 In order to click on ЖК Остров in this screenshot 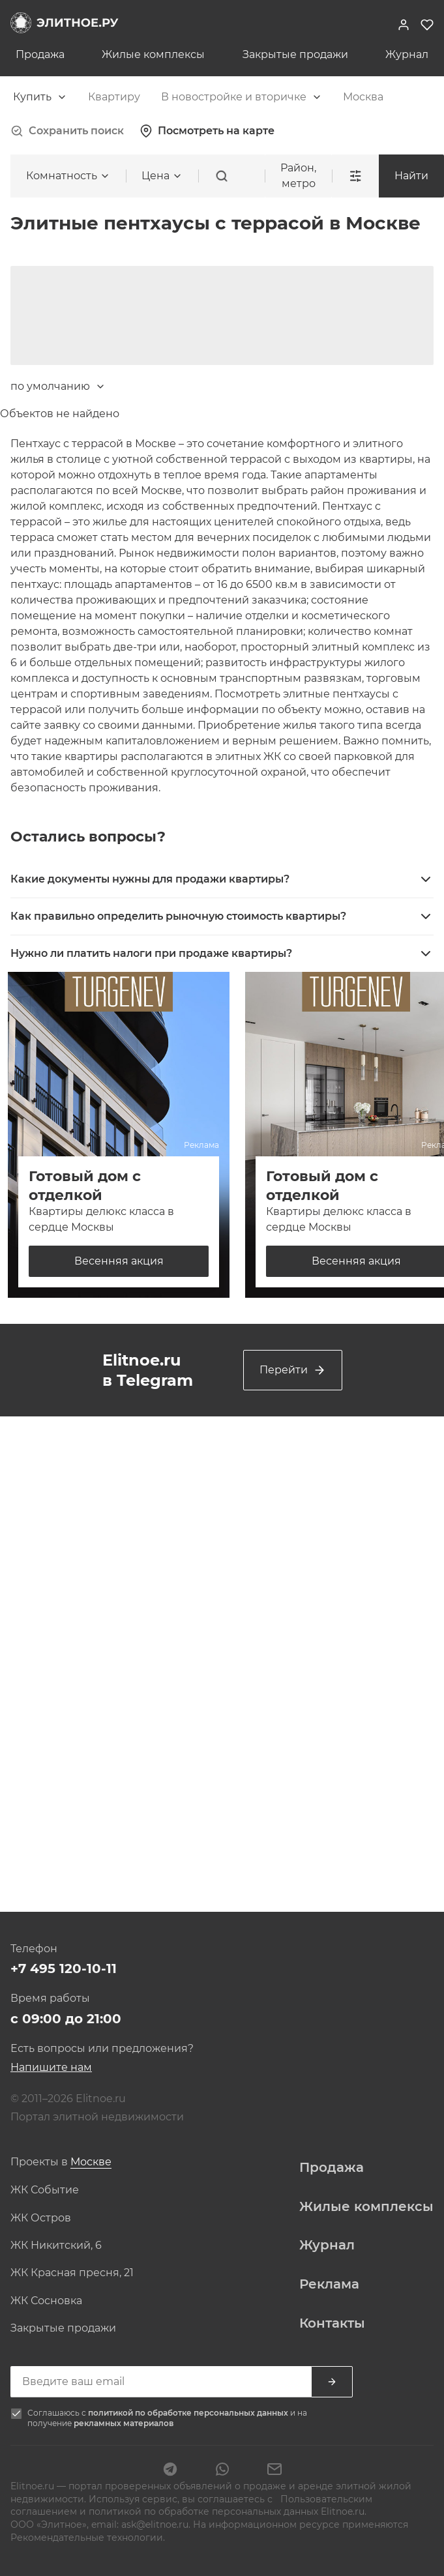, I will do `click(40, 2218)`.